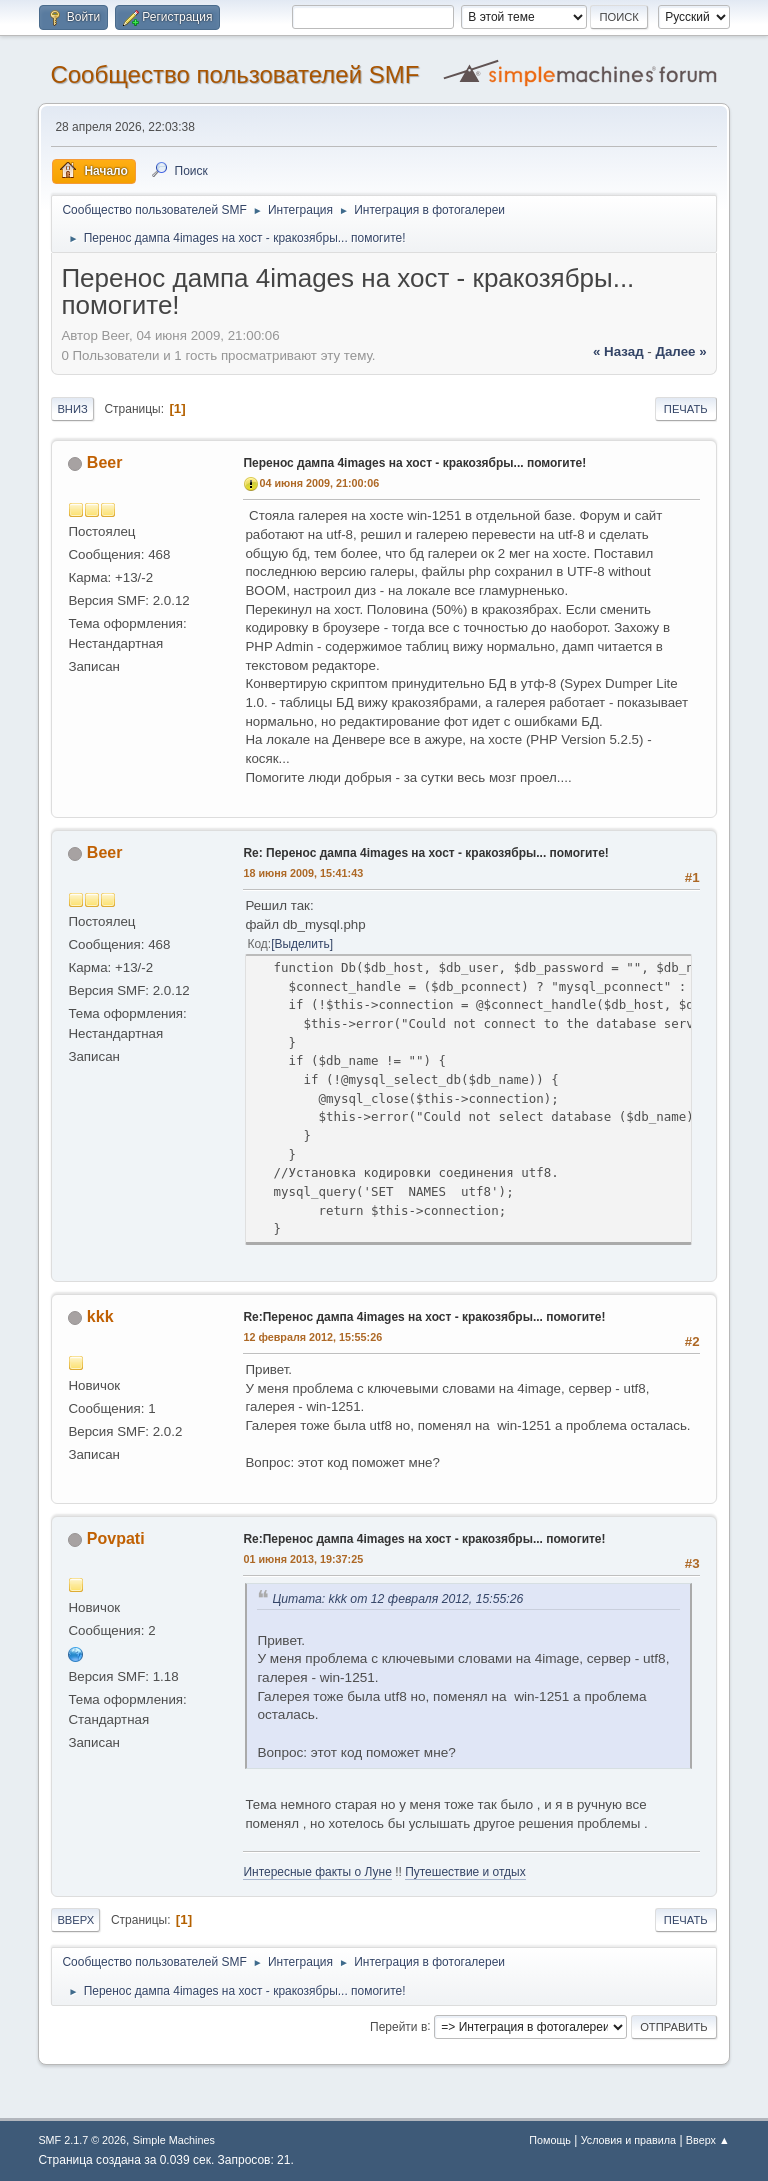 The height and width of the screenshot is (2181, 768). What do you see at coordinates (234, 74) in the screenshot?
I see `Cообщество пользователей SMF` at bounding box center [234, 74].